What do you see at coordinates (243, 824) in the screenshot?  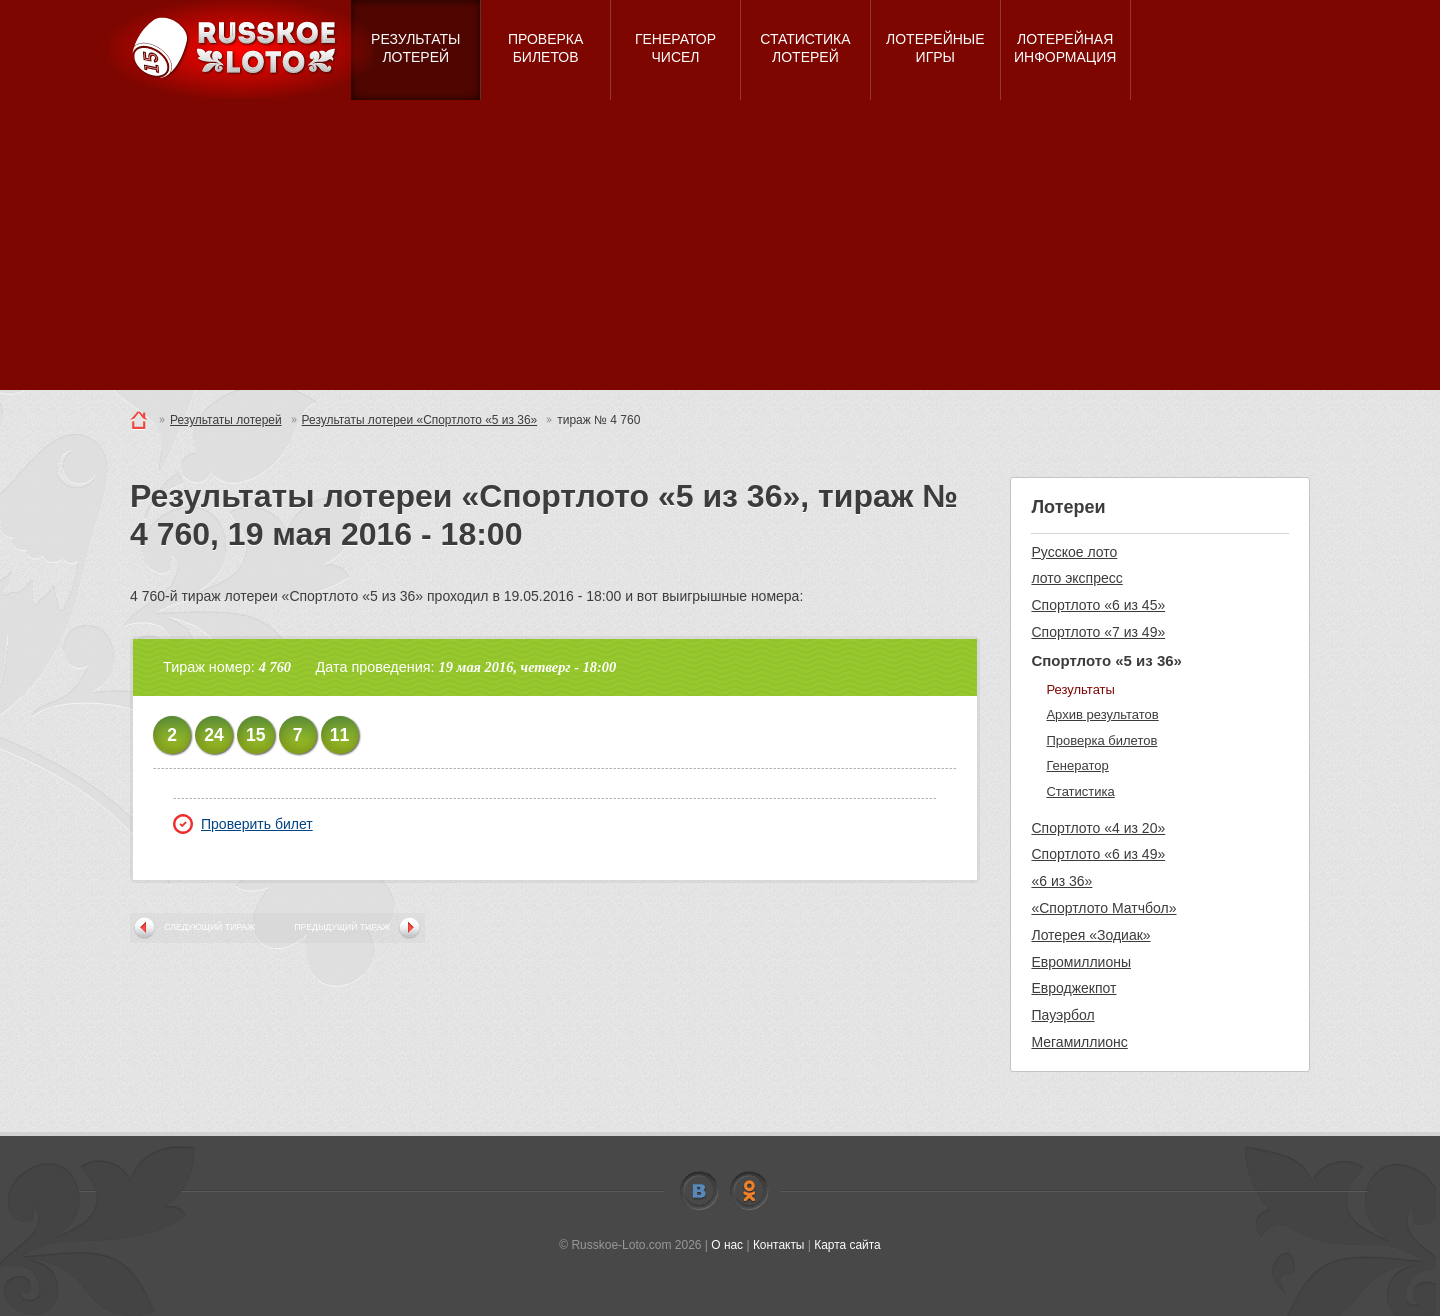 I see `Проверить билет` at bounding box center [243, 824].